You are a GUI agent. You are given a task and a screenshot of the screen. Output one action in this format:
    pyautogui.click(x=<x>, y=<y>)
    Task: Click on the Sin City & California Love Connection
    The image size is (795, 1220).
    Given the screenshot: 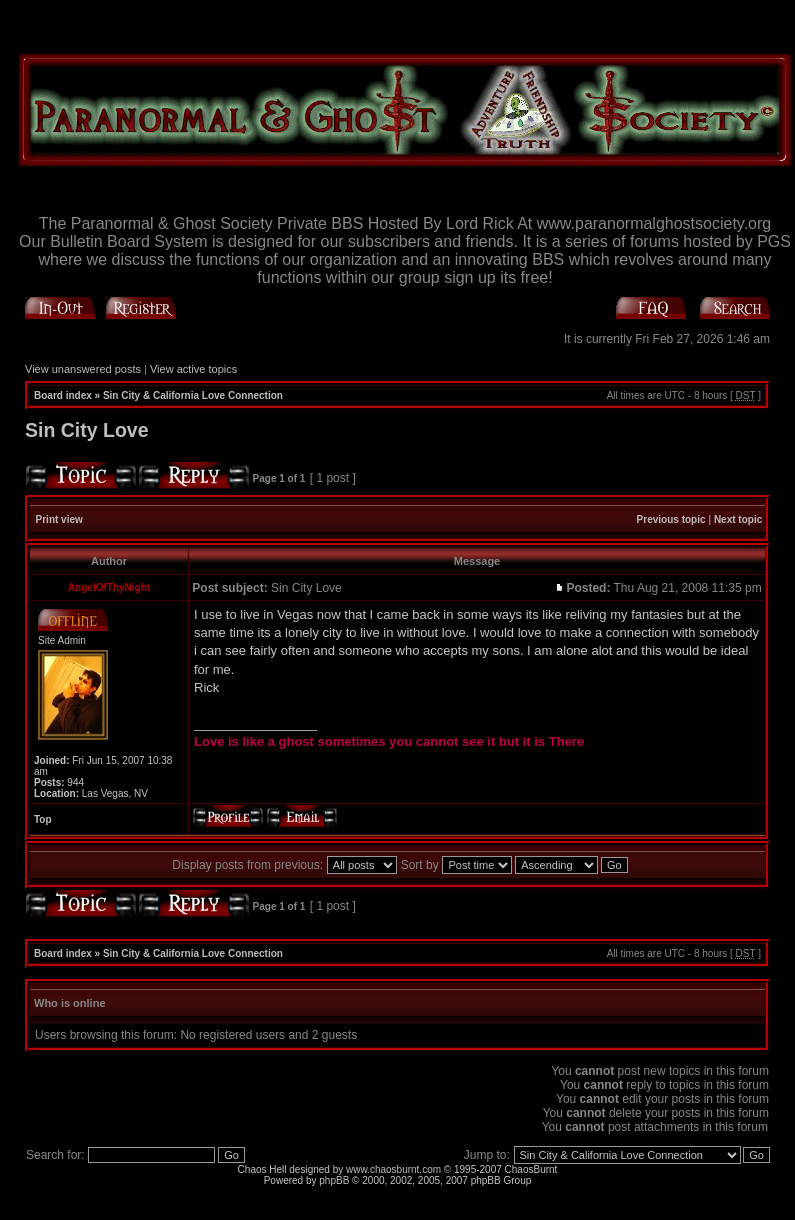 What is the action you would take?
    pyautogui.click(x=193, y=395)
    